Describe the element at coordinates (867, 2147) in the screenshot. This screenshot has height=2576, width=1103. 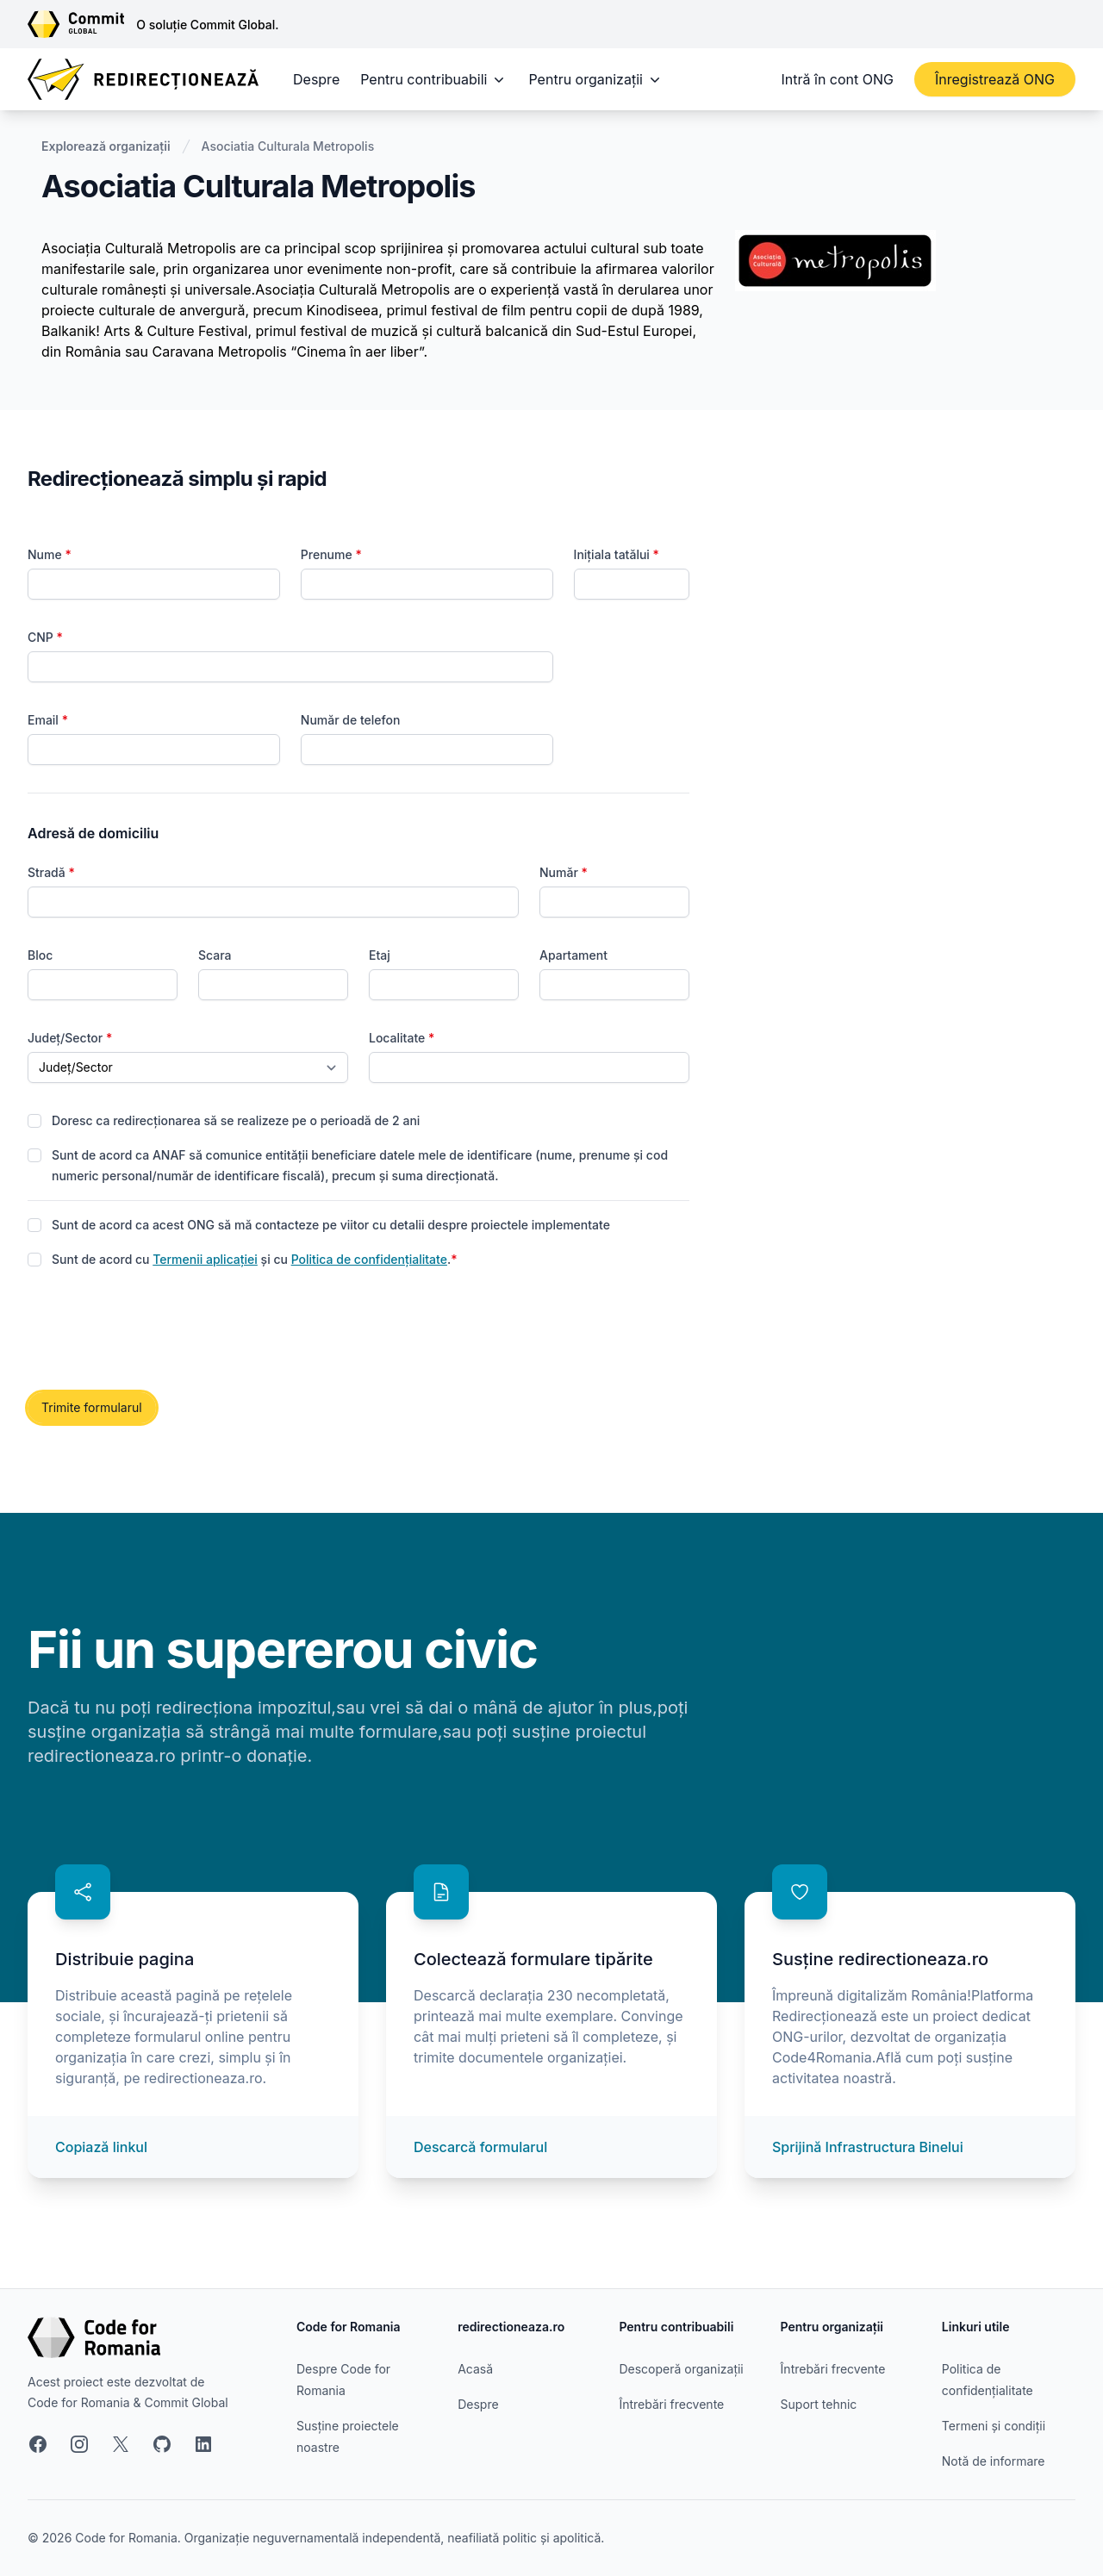
I see `Sprijină Infrastructura Binelui` at that location.